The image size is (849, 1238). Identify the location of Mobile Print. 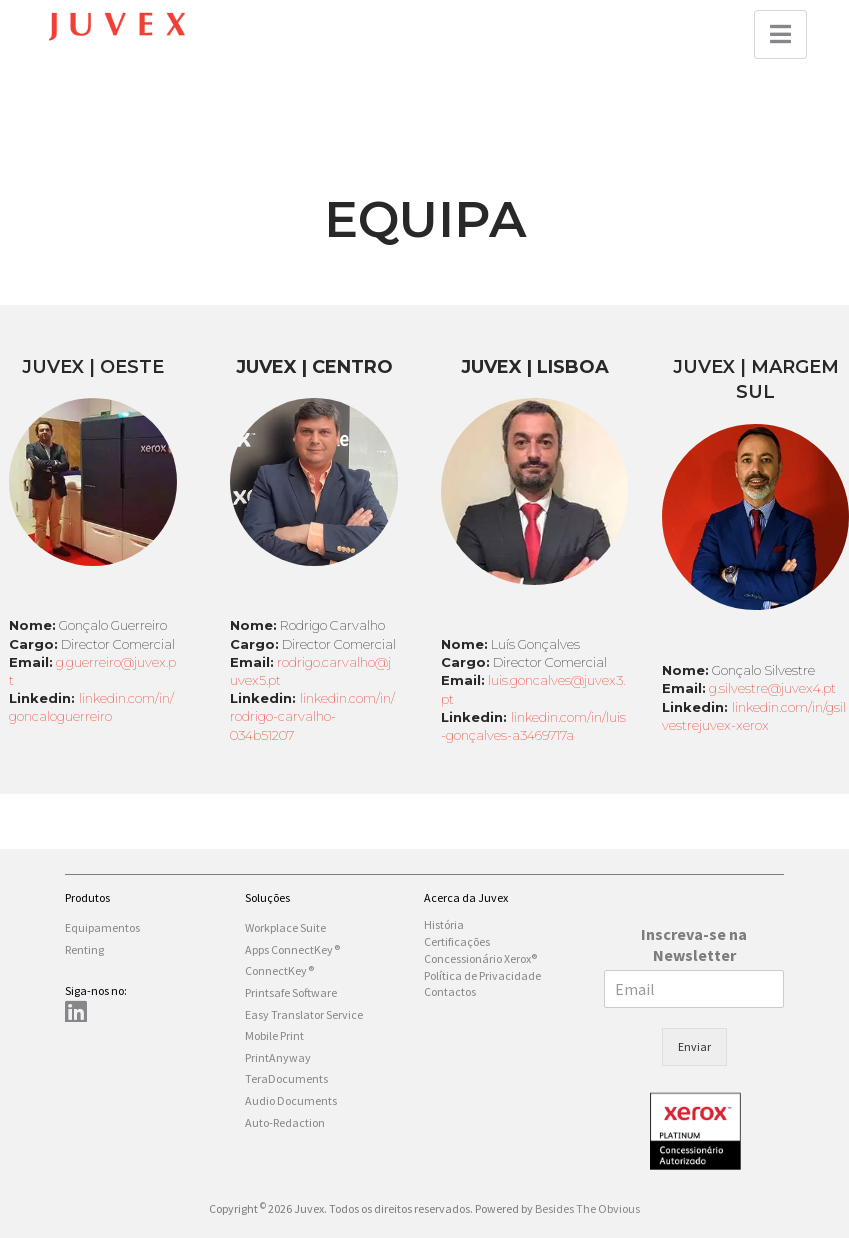
(274, 1035).